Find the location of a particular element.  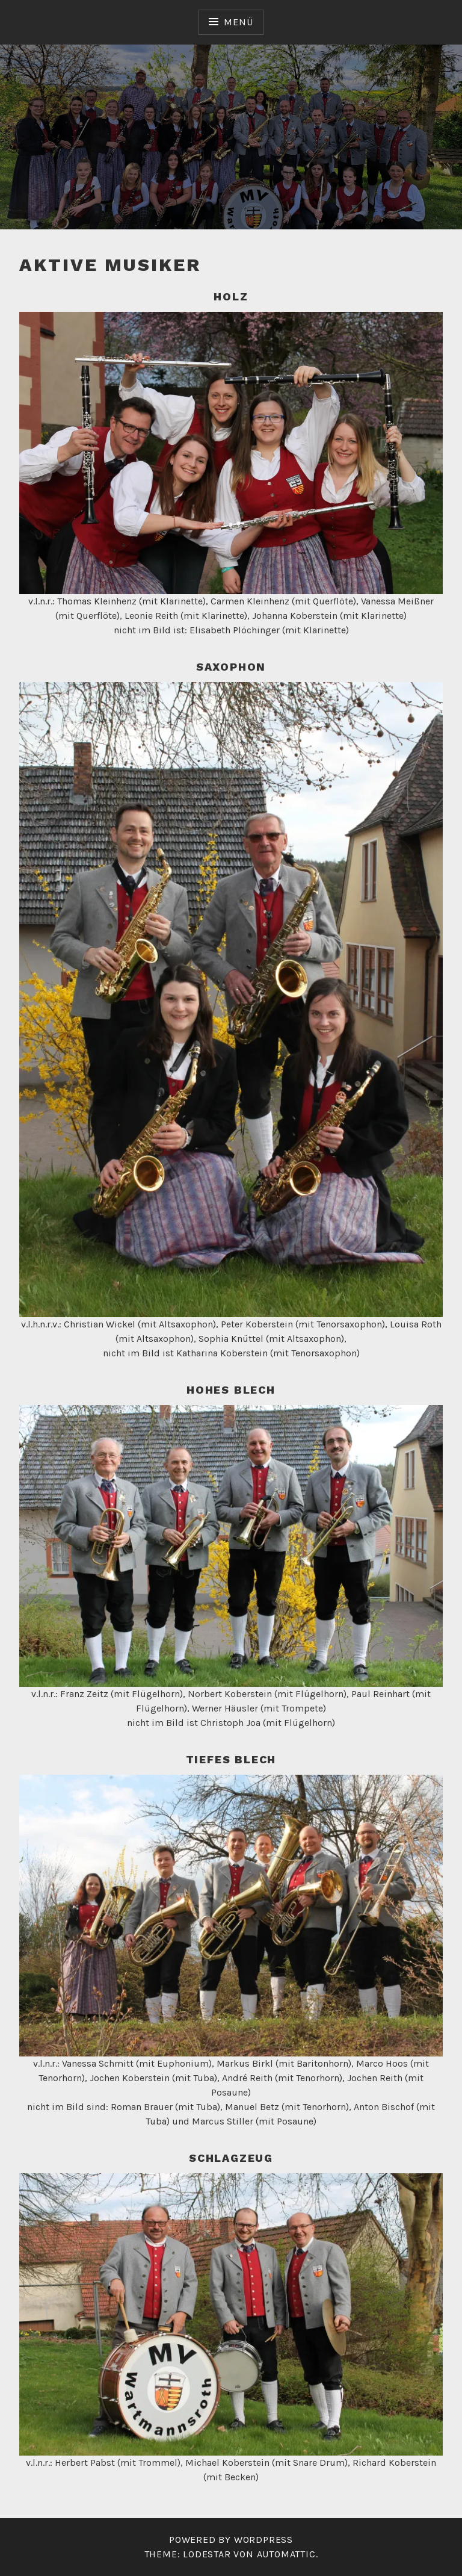

Menü is located at coordinates (238, 22).